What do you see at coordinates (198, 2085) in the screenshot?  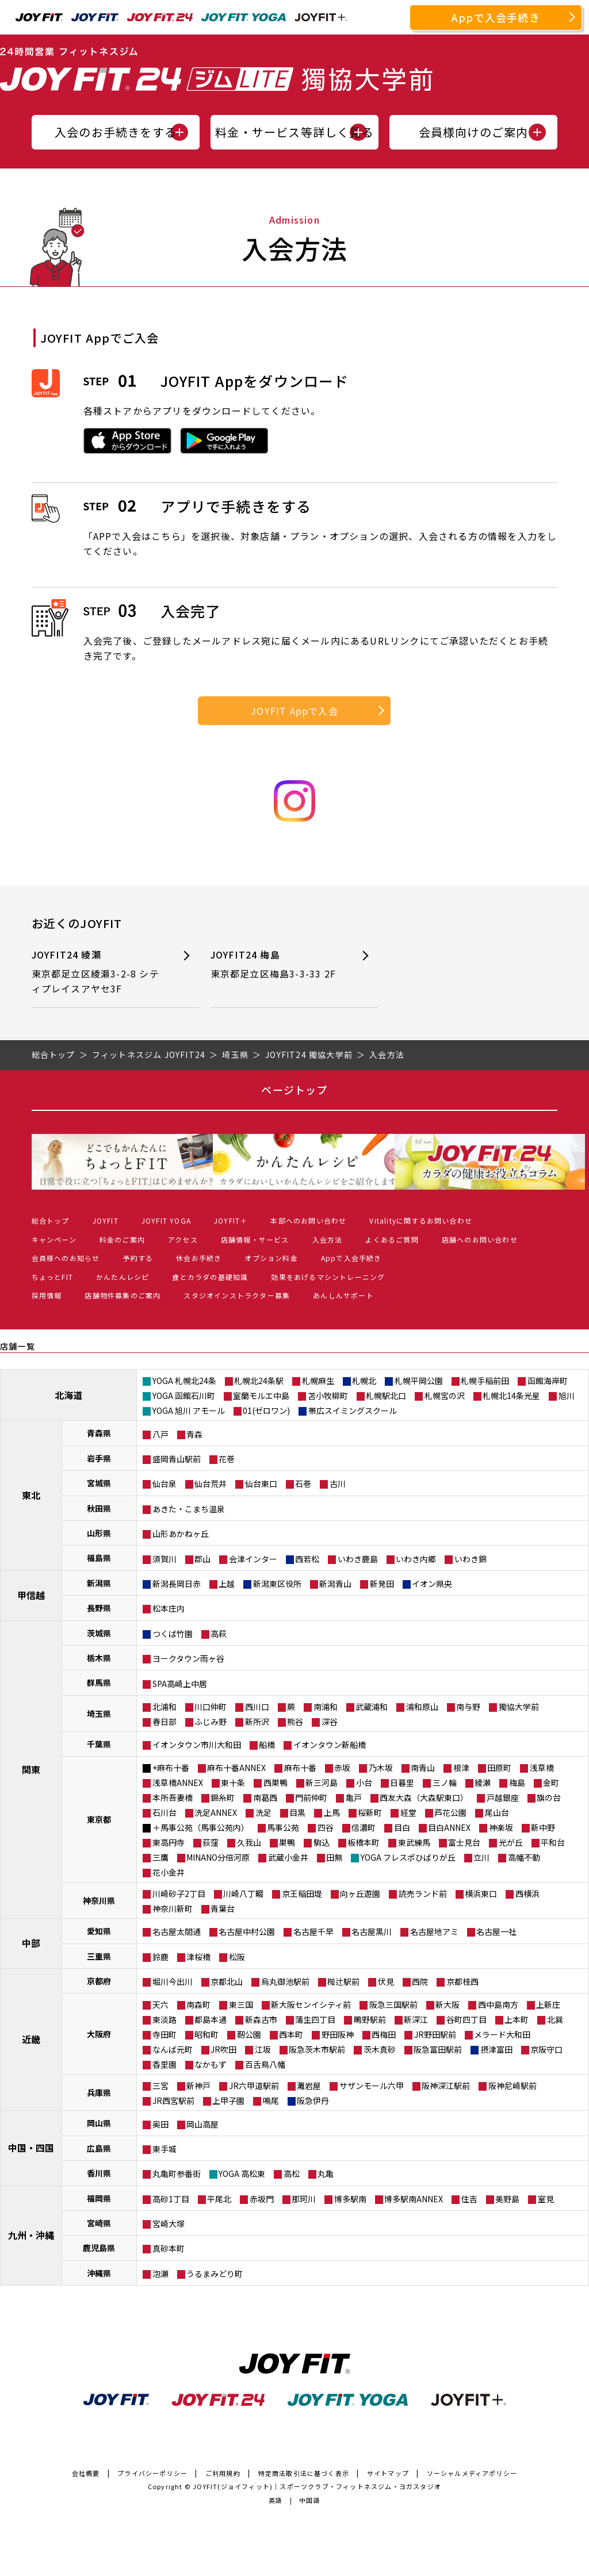 I see `新神戸` at bounding box center [198, 2085].